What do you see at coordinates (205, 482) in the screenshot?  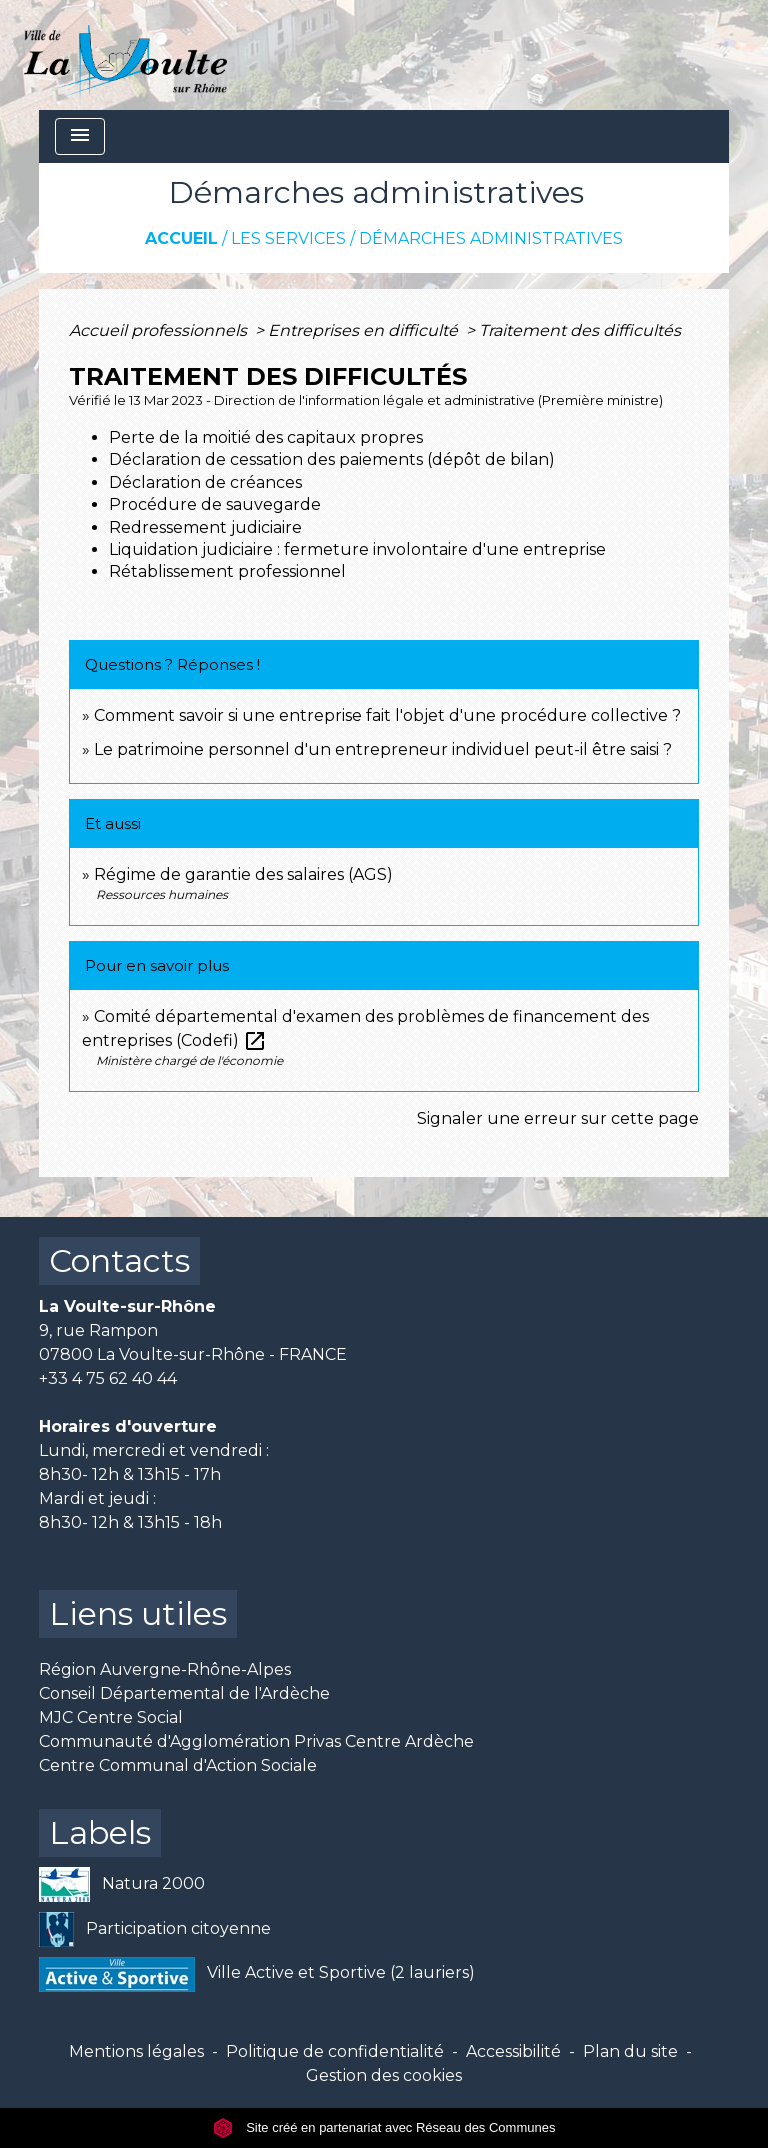 I see `Déclaration de créances` at bounding box center [205, 482].